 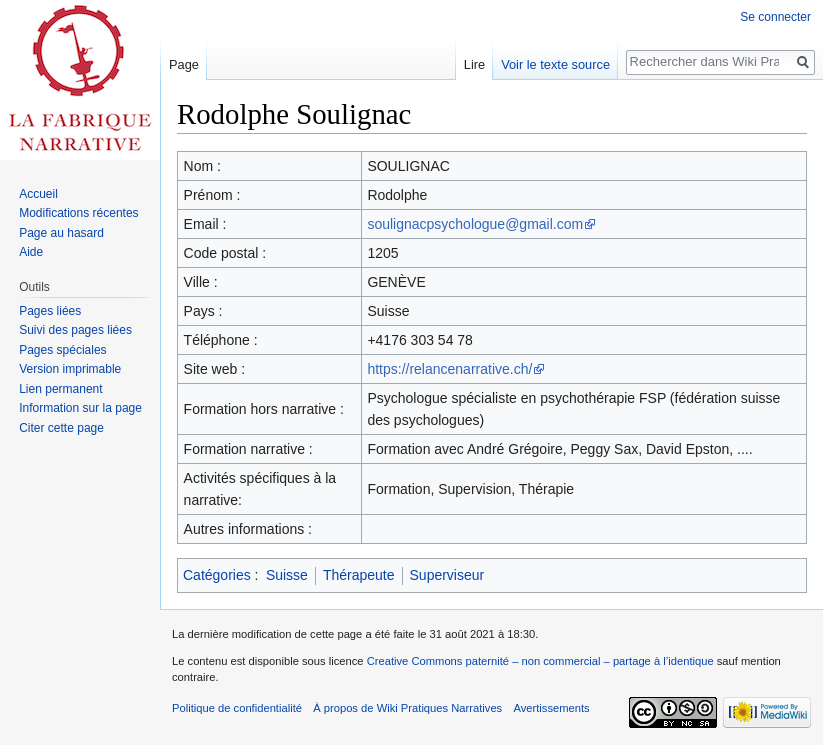 What do you see at coordinates (78, 213) in the screenshot?
I see `Modifications récentes` at bounding box center [78, 213].